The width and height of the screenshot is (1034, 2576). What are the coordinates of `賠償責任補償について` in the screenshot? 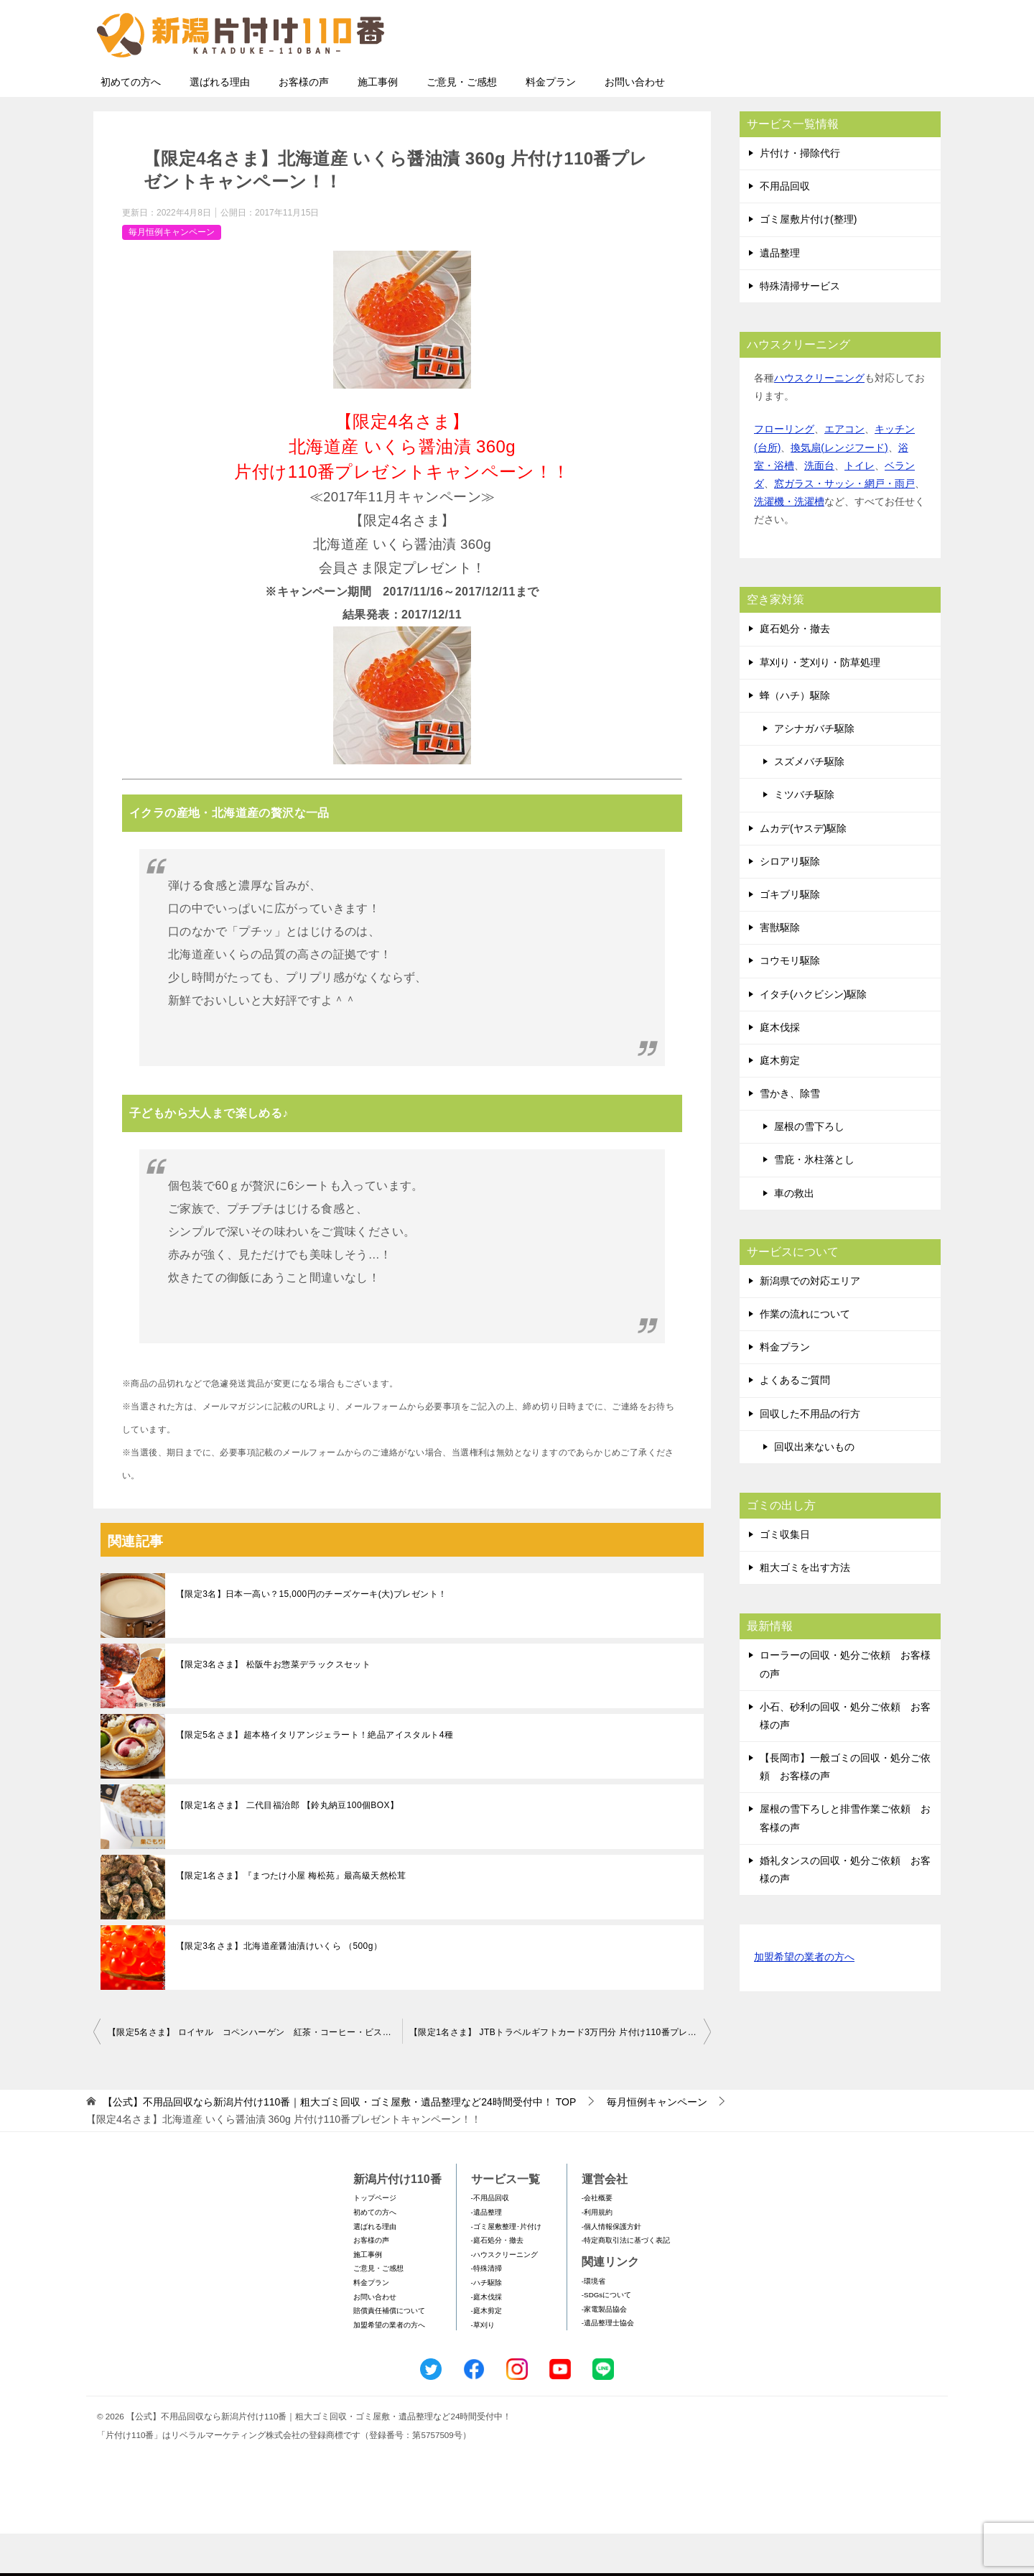 It's located at (389, 2353).